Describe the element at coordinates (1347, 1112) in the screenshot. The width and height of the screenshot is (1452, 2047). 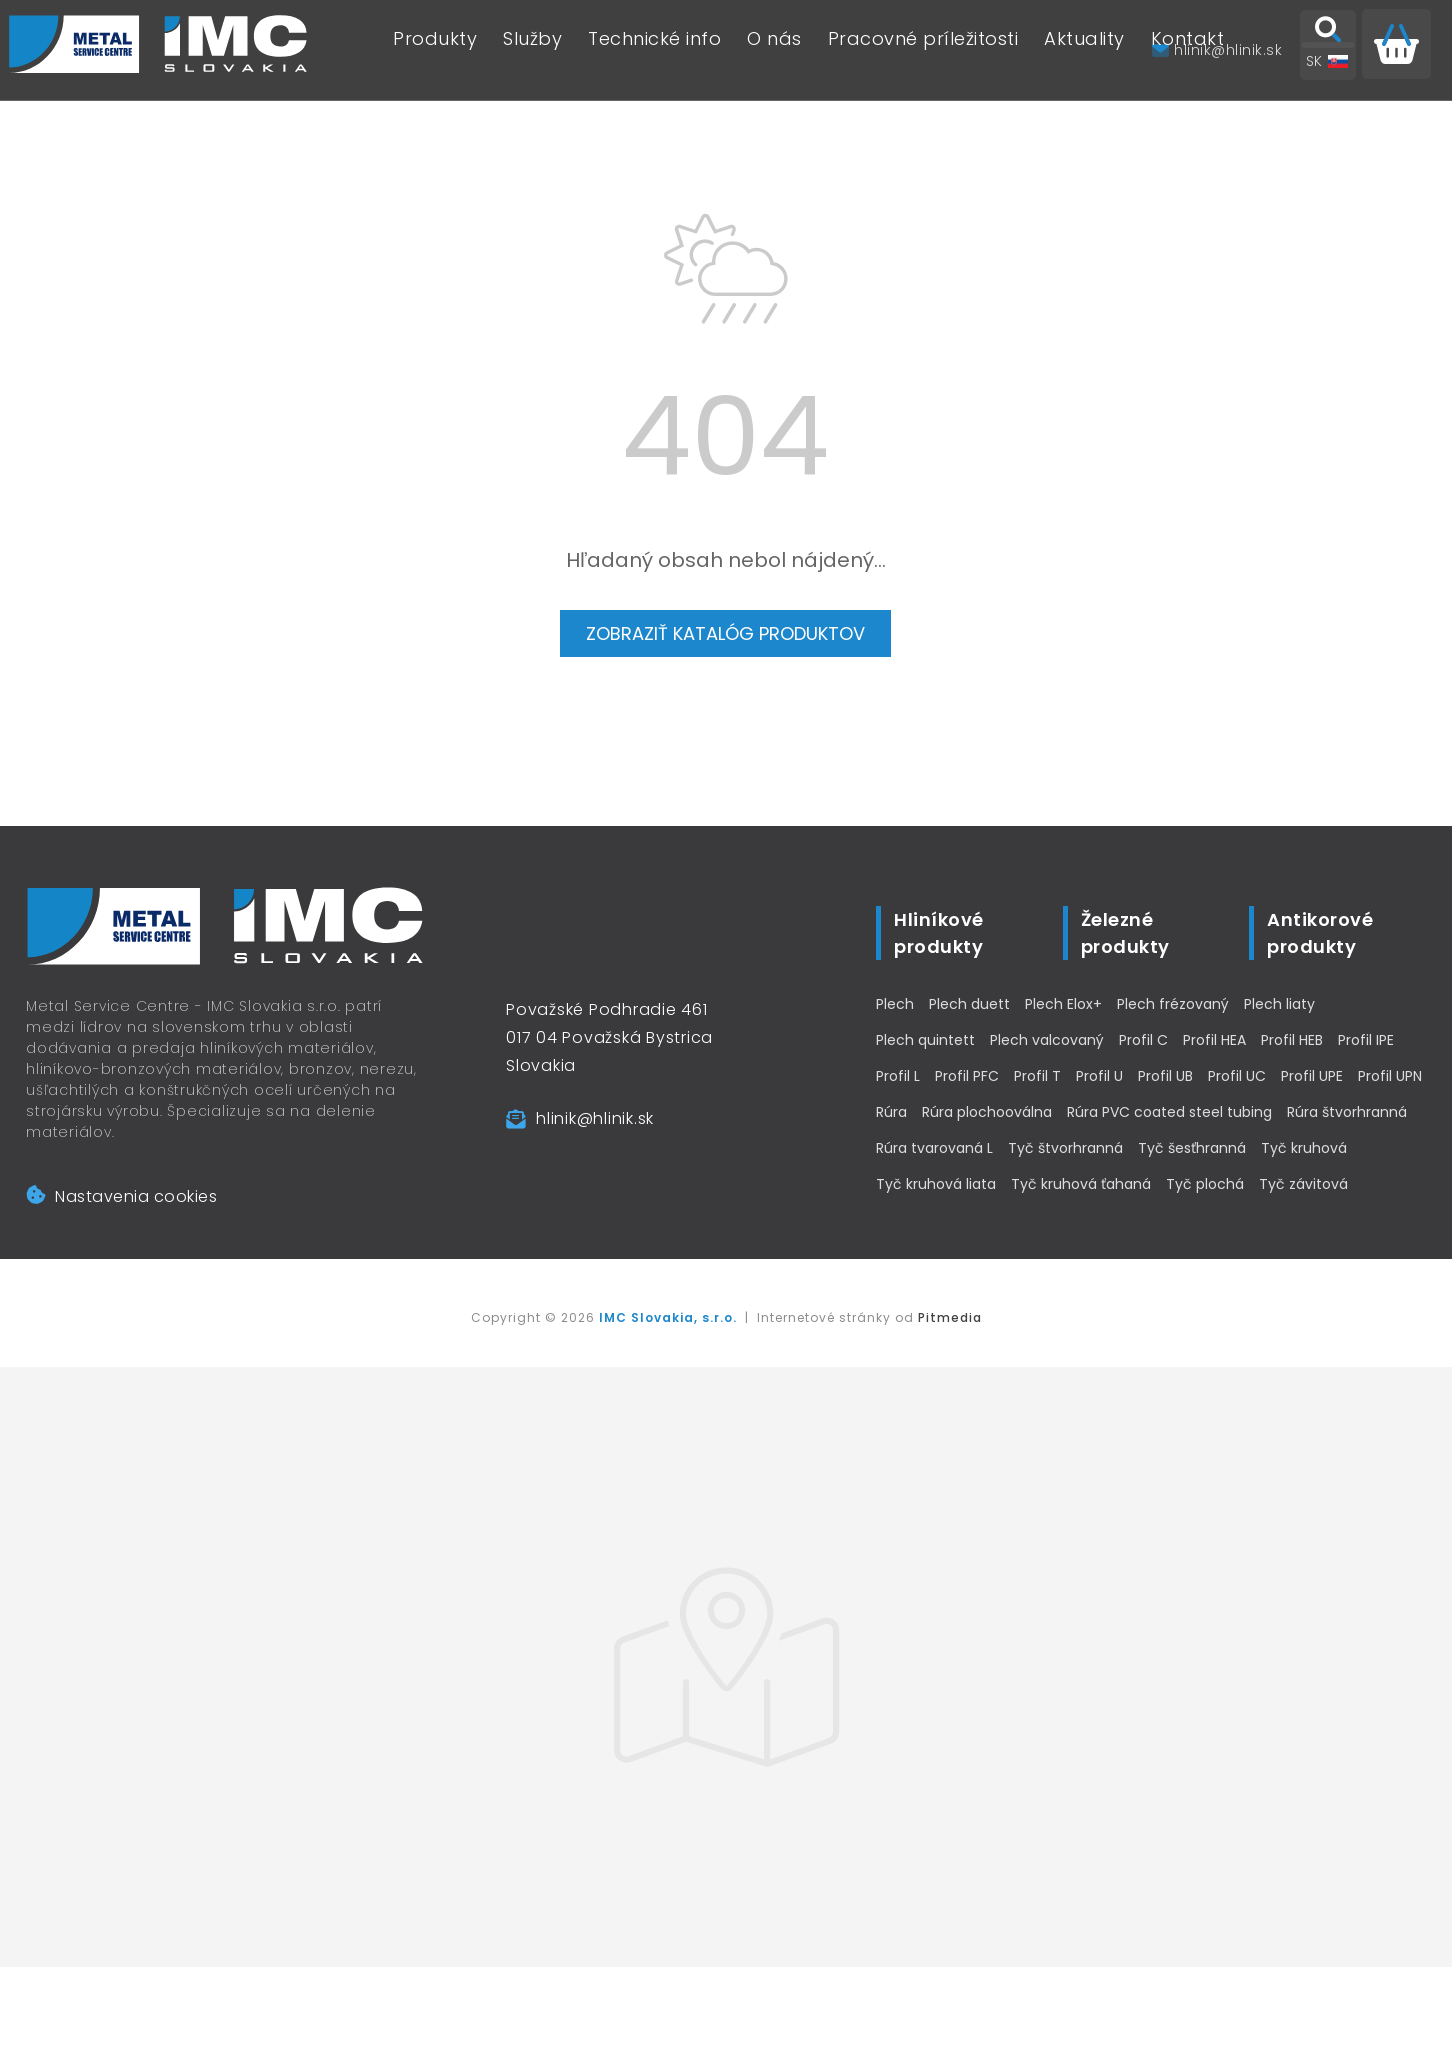
I see `Rúra štvorhranná` at that location.